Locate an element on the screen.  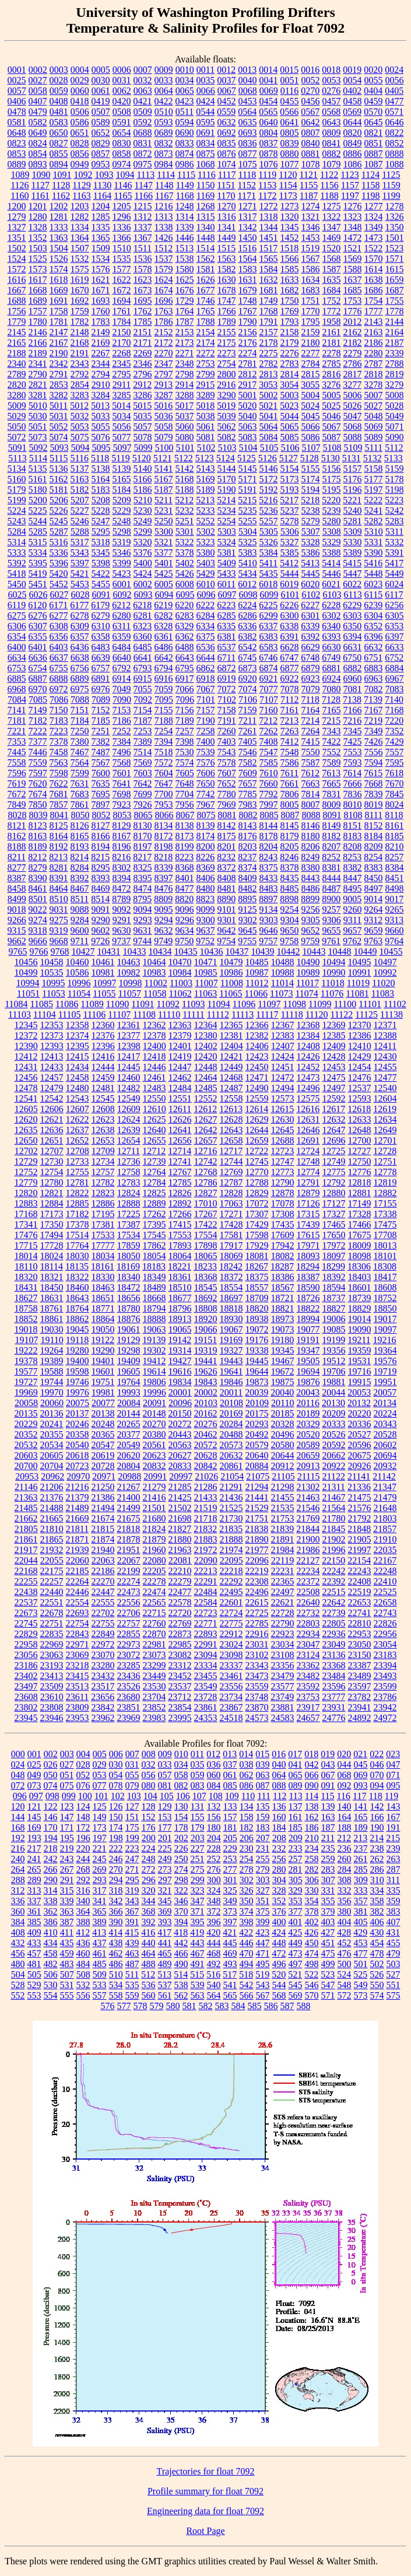
8444 is located at coordinates (331, 878).